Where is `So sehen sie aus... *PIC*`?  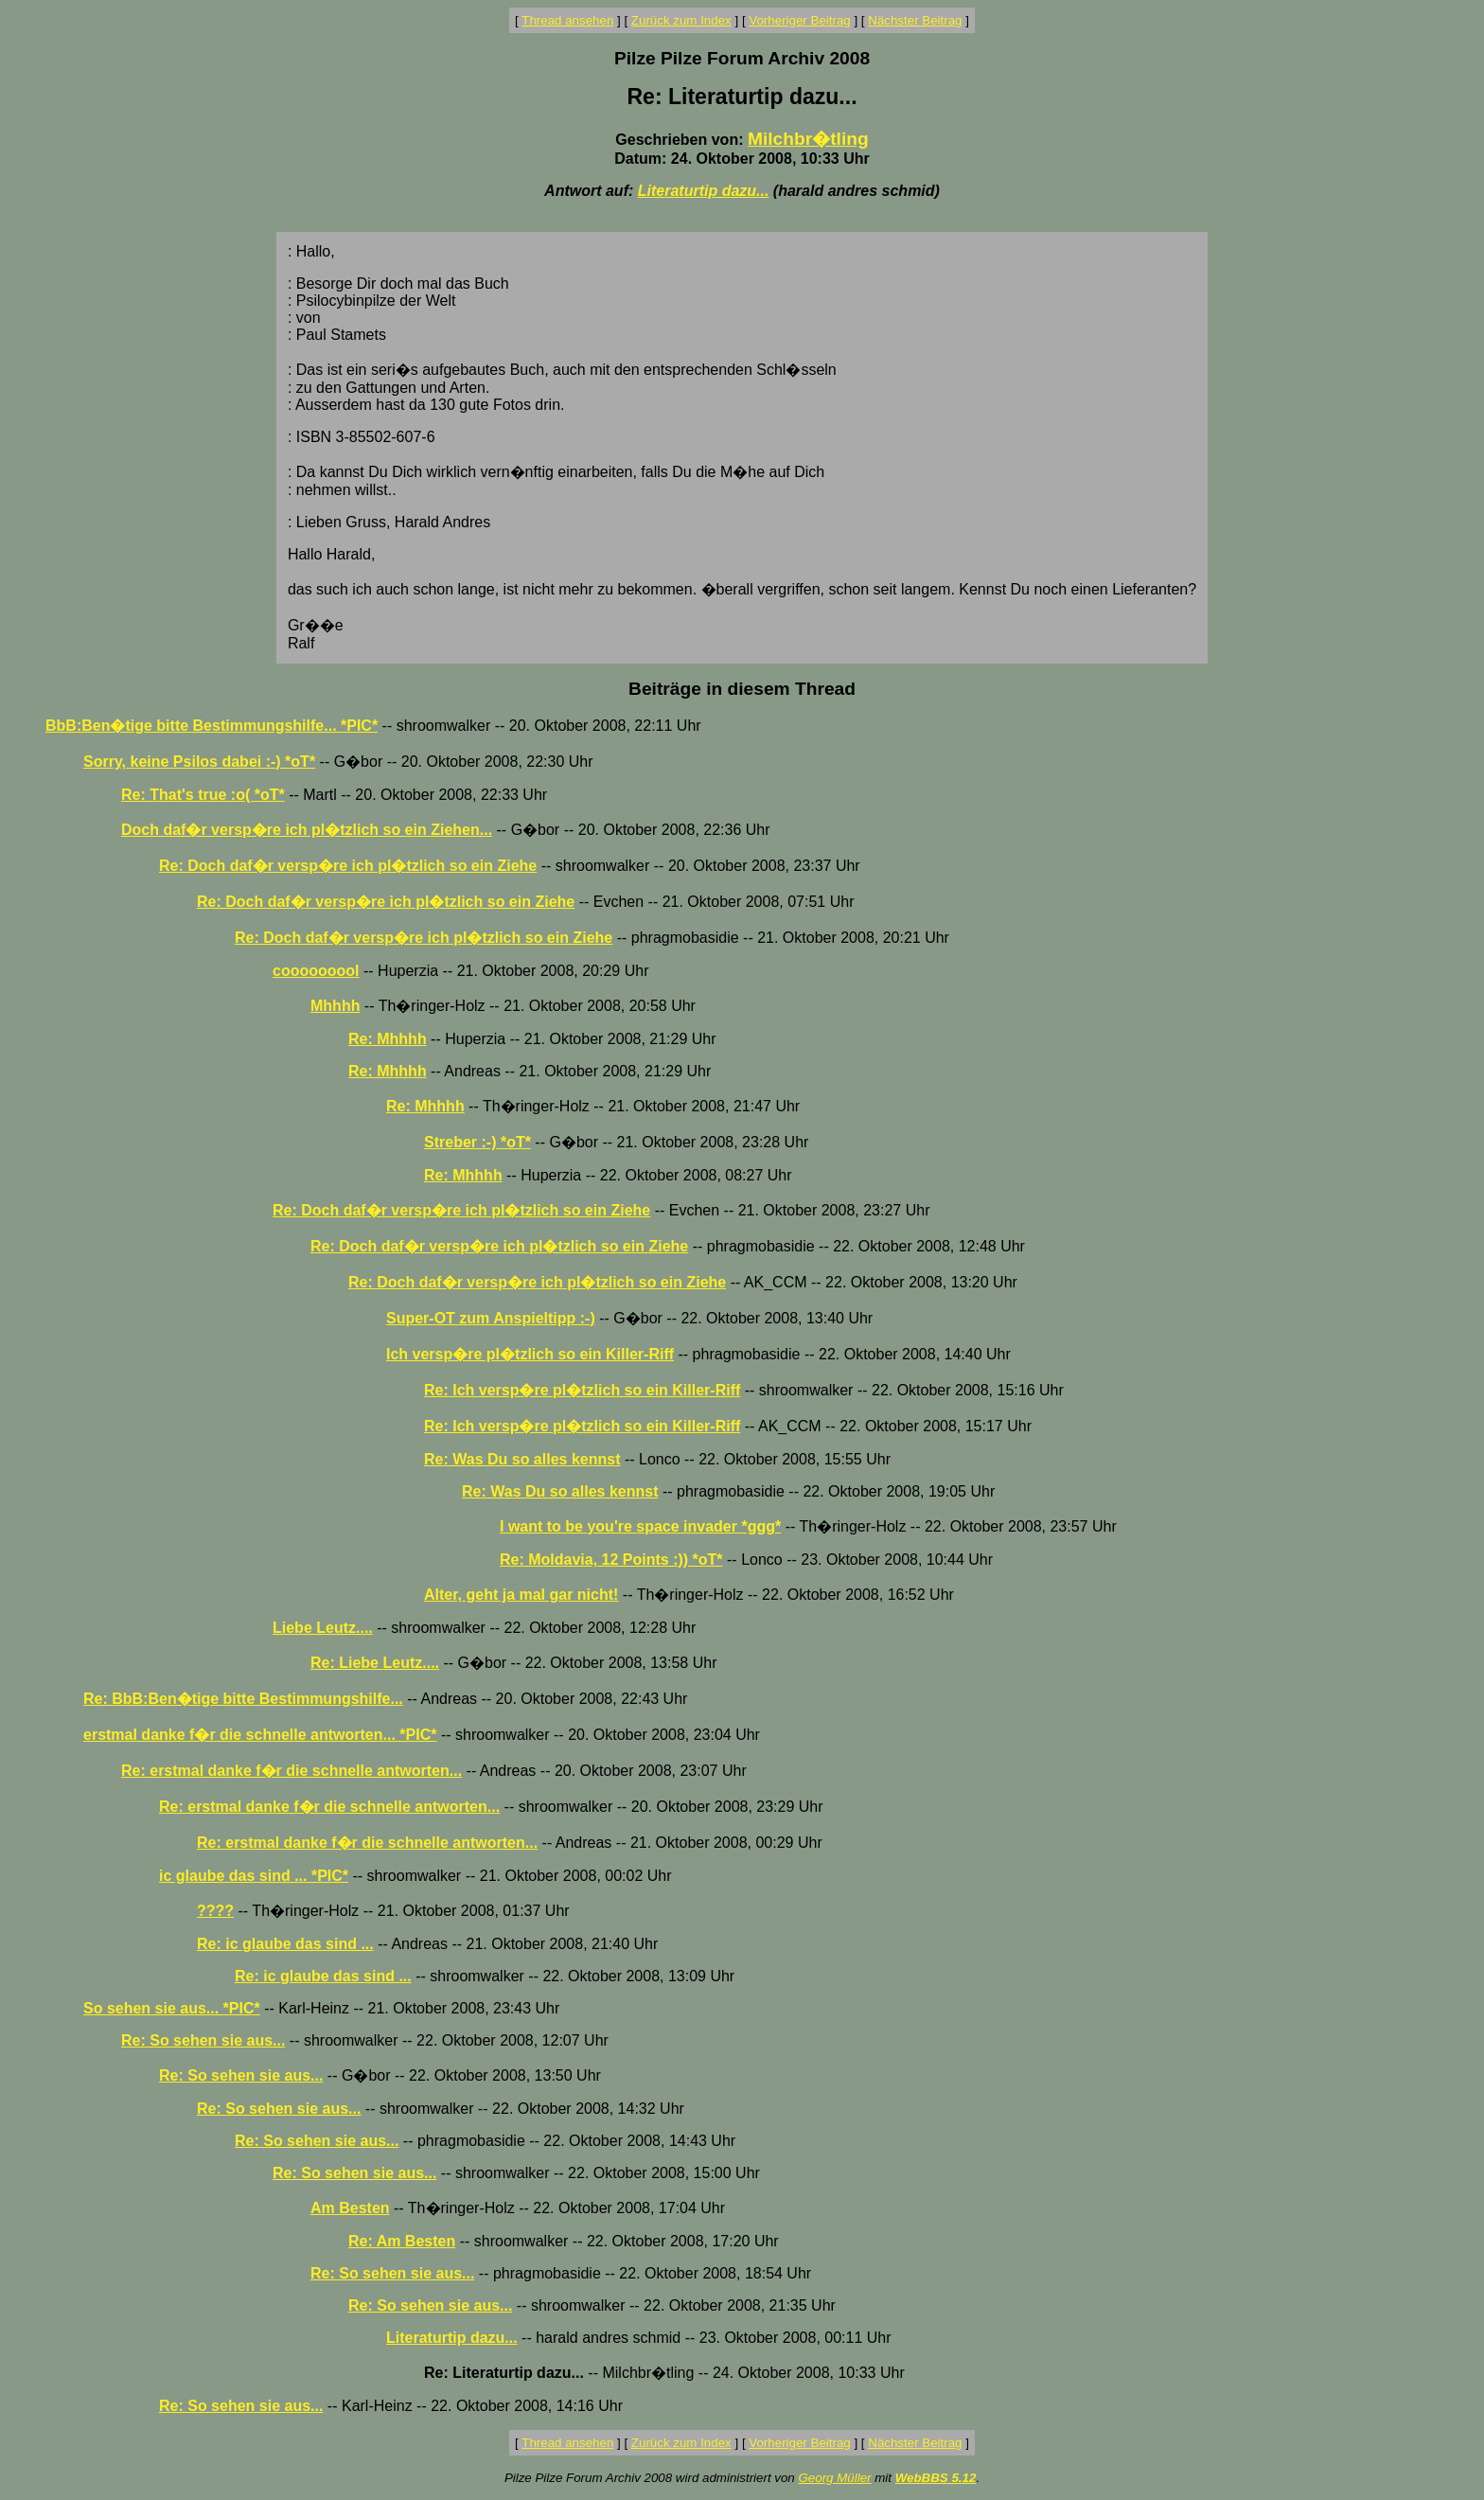 So sehen sie aus... *PIC* is located at coordinates (171, 2008).